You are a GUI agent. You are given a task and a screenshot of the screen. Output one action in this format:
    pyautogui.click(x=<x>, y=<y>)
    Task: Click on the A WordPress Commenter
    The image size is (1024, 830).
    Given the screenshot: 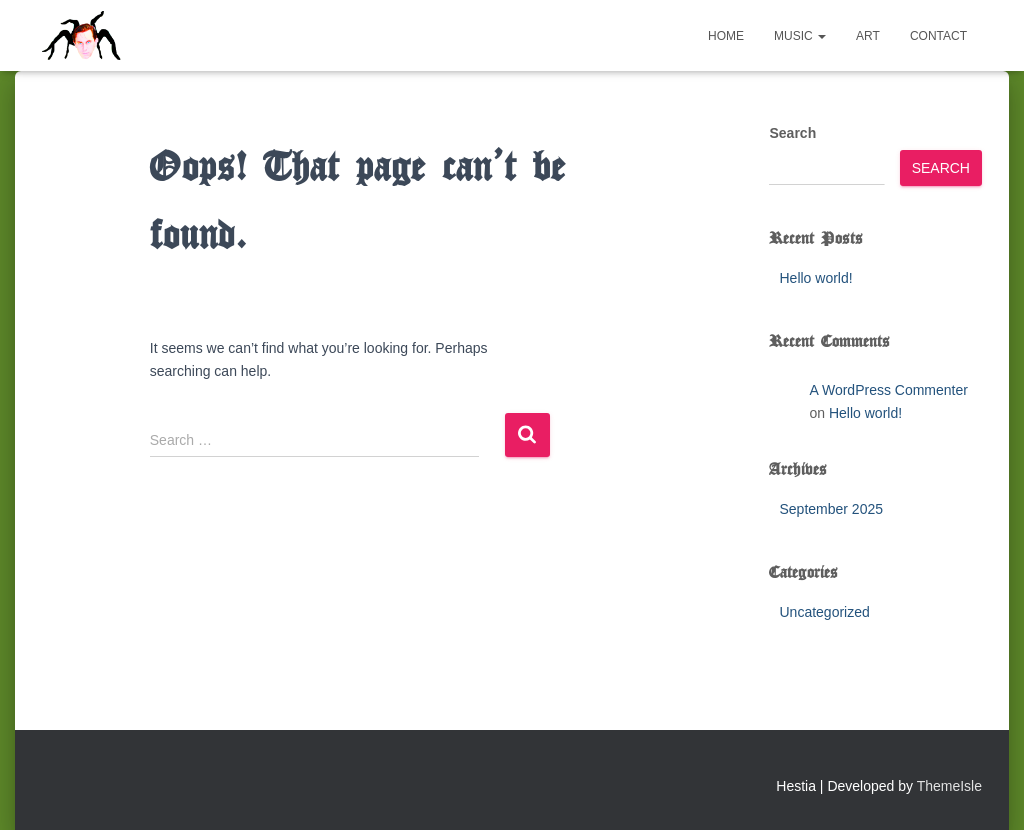 What is the action you would take?
    pyautogui.click(x=888, y=390)
    